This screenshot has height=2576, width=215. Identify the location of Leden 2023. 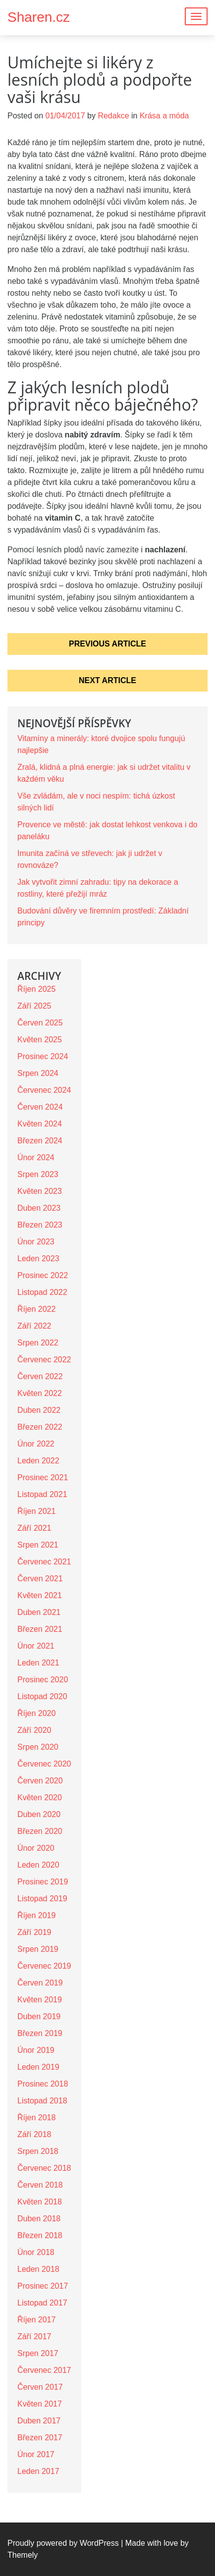
(38, 1258).